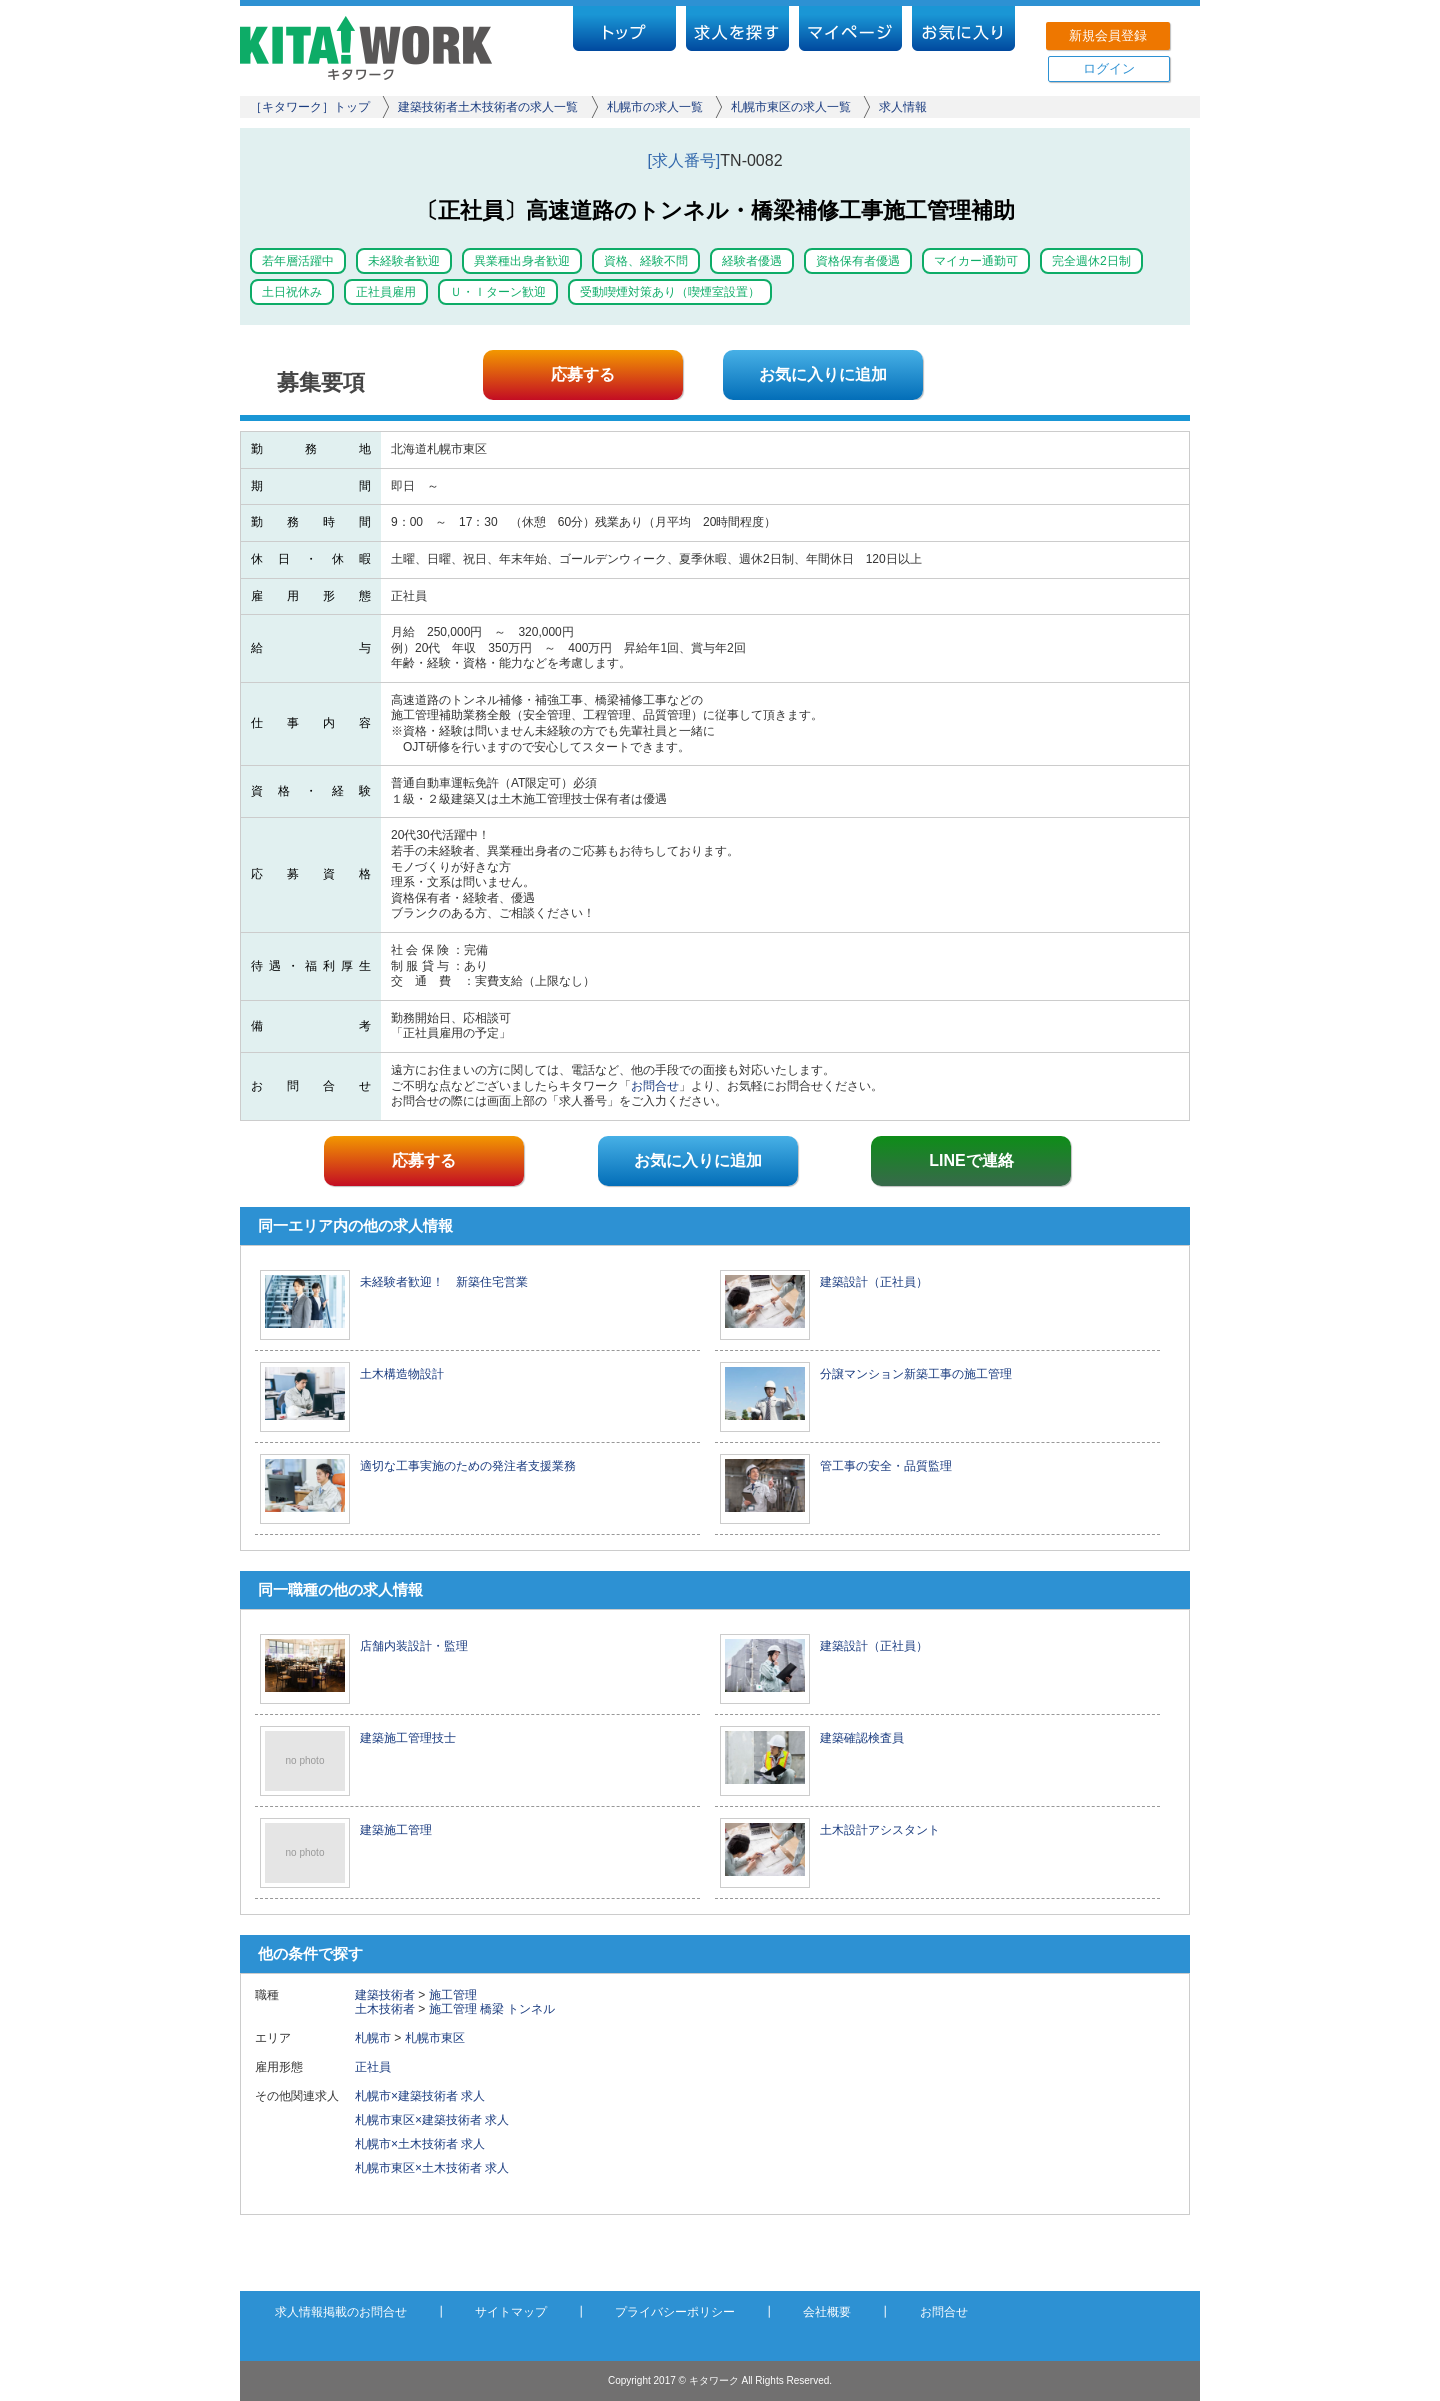  What do you see at coordinates (874, 1282) in the screenshot?
I see `建築設計（正社員）` at bounding box center [874, 1282].